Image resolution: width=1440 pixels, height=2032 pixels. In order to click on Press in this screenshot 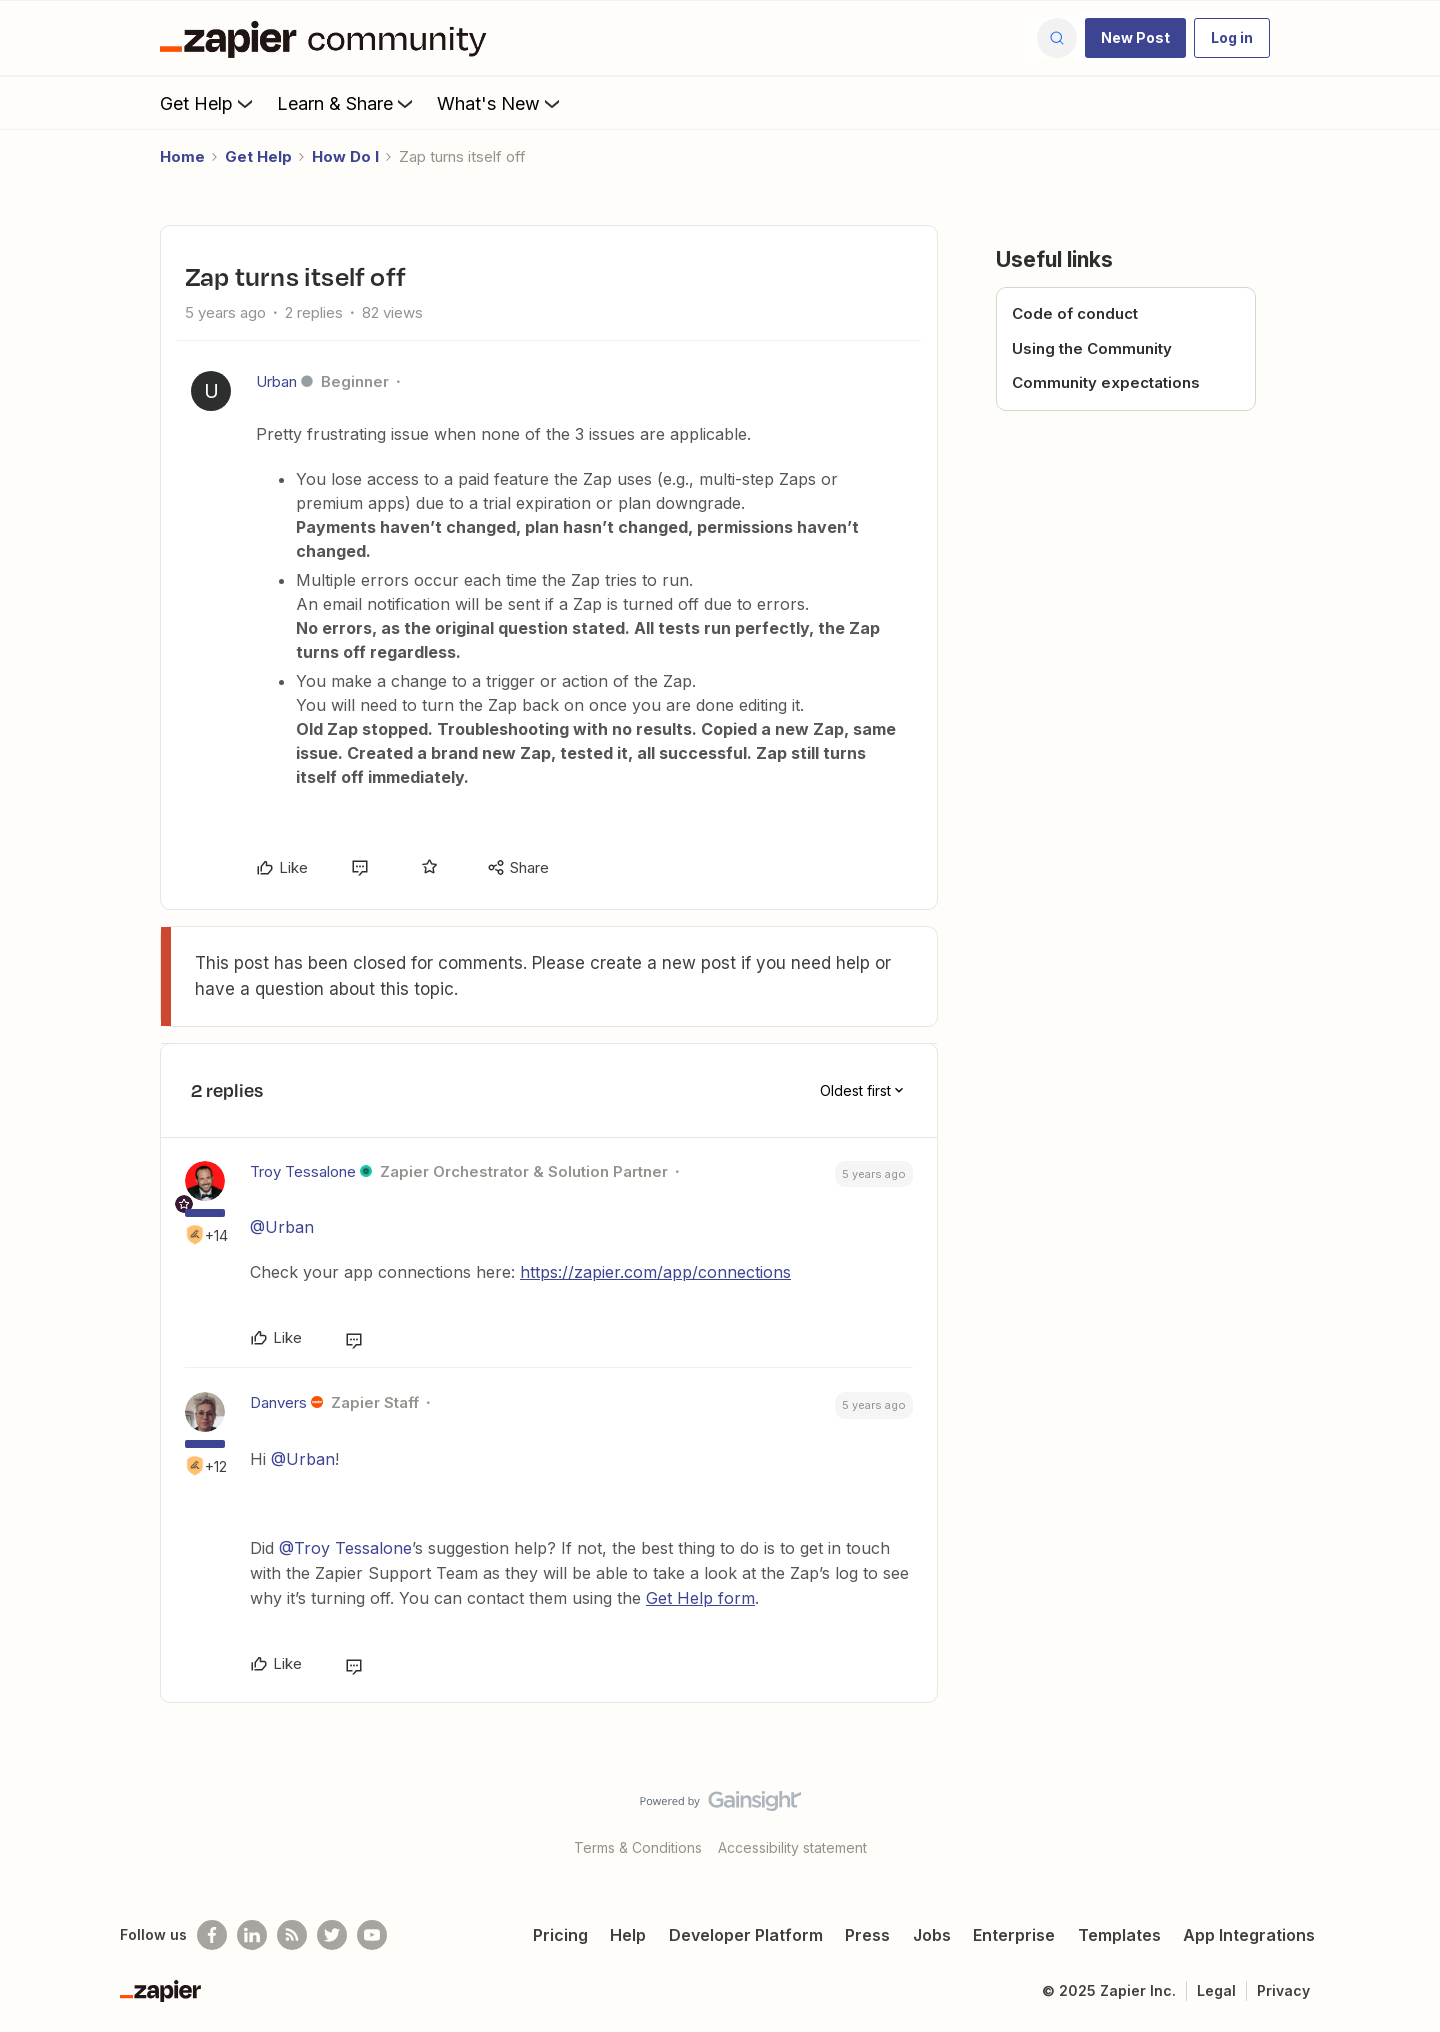, I will do `click(867, 1935)`.